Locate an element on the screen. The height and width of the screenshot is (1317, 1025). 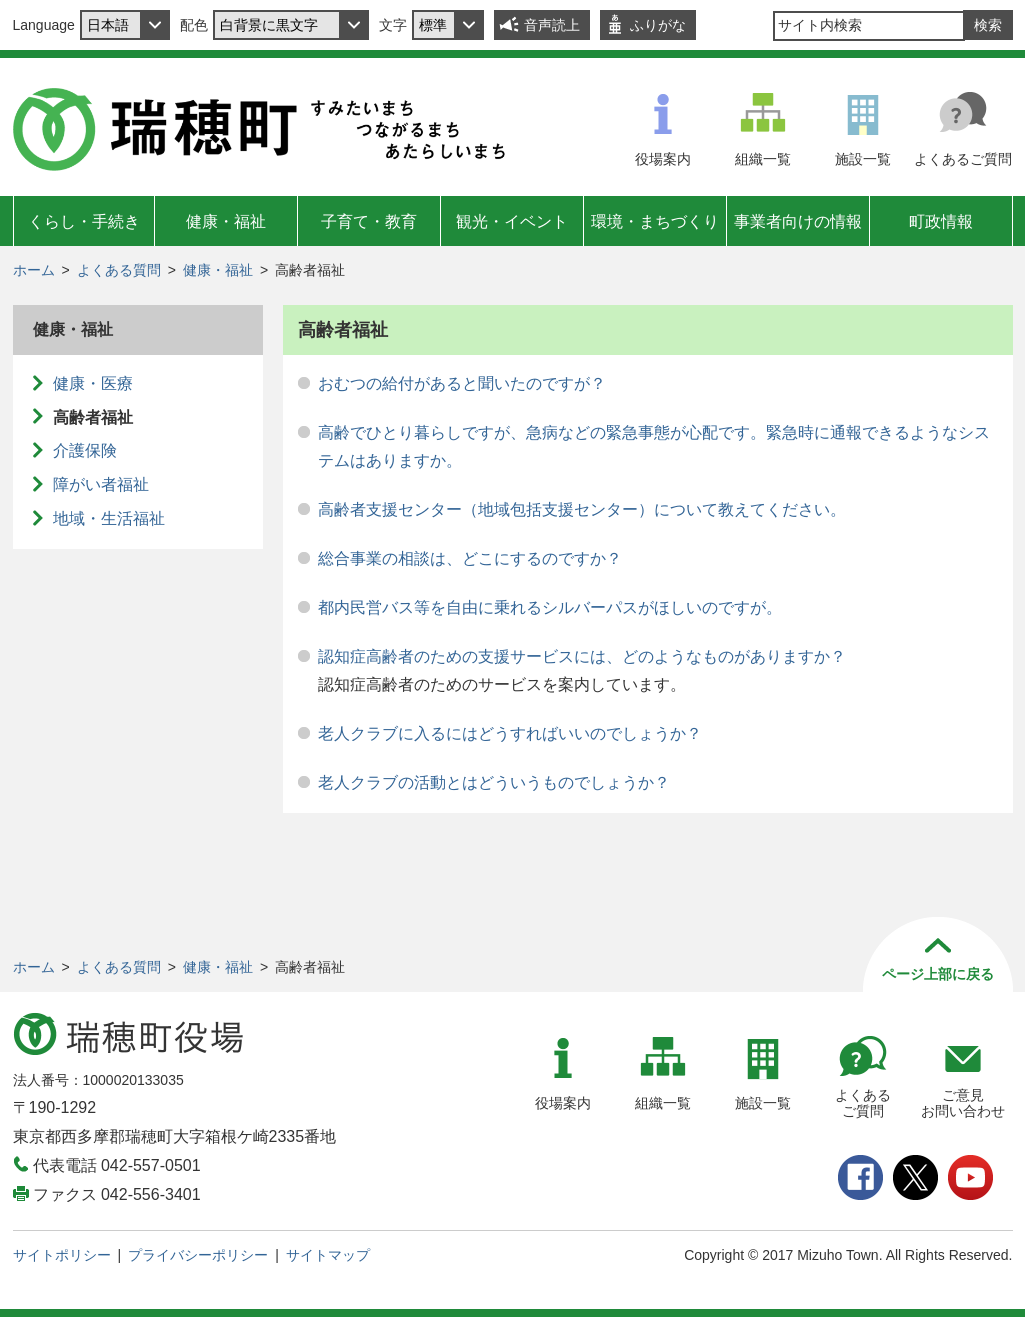
事業者向けの情報 is located at coordinates (798, 221).